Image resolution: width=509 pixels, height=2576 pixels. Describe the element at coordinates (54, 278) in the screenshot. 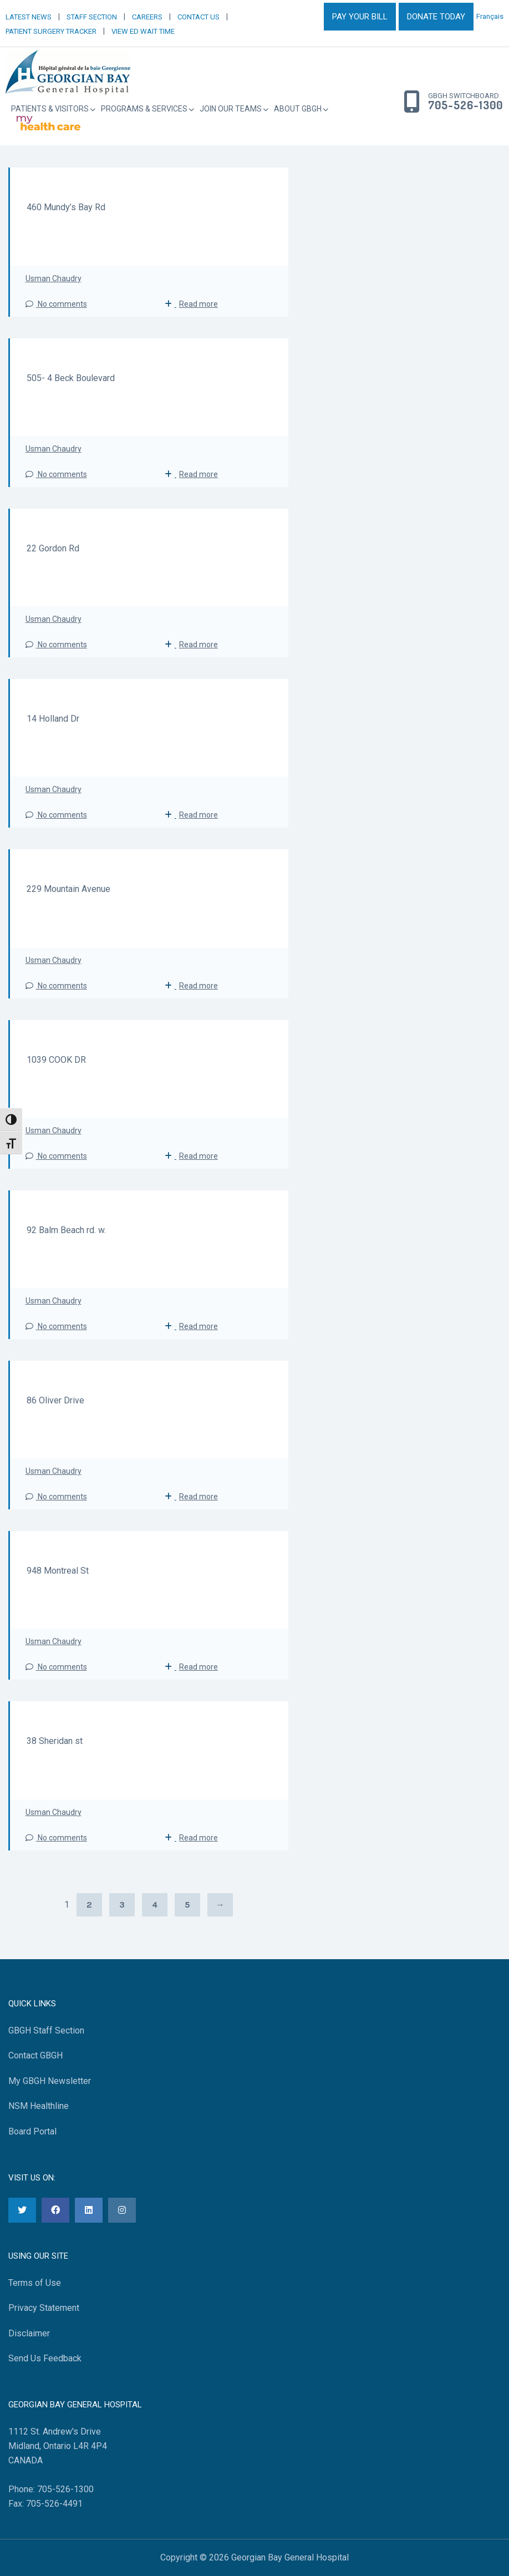

I see `Usman Chaudry` at that location.